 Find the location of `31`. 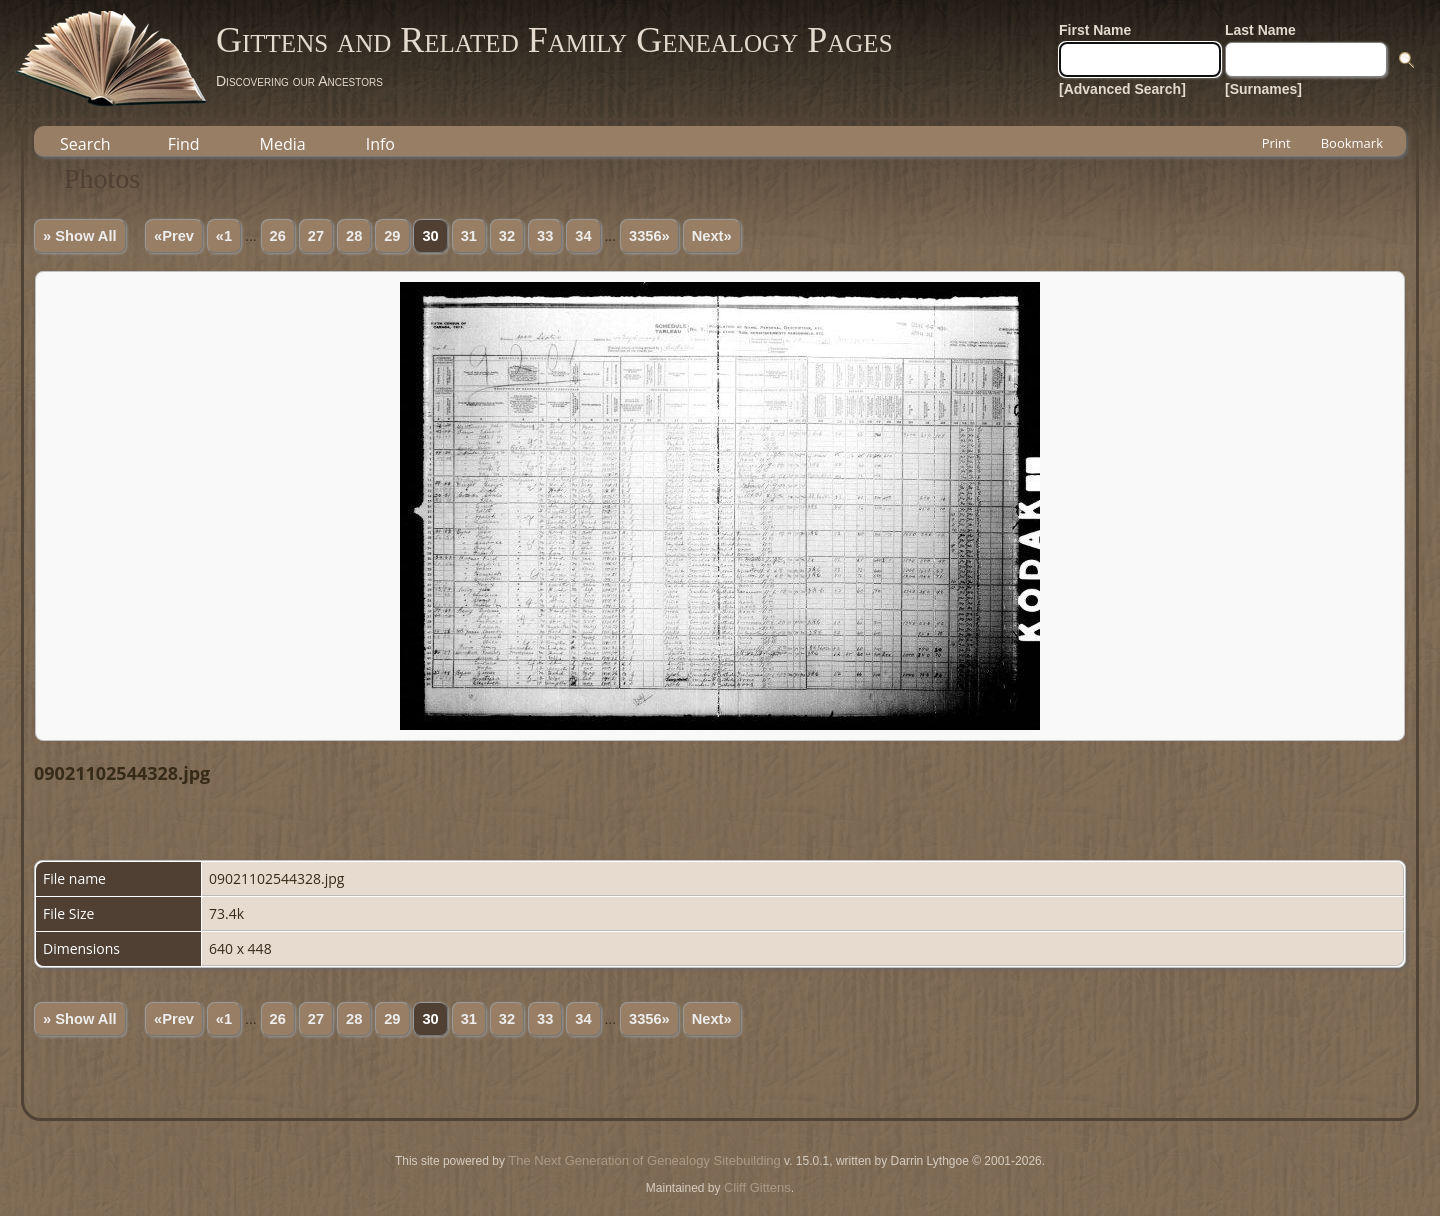

31 is located at coordinates (469, 236).